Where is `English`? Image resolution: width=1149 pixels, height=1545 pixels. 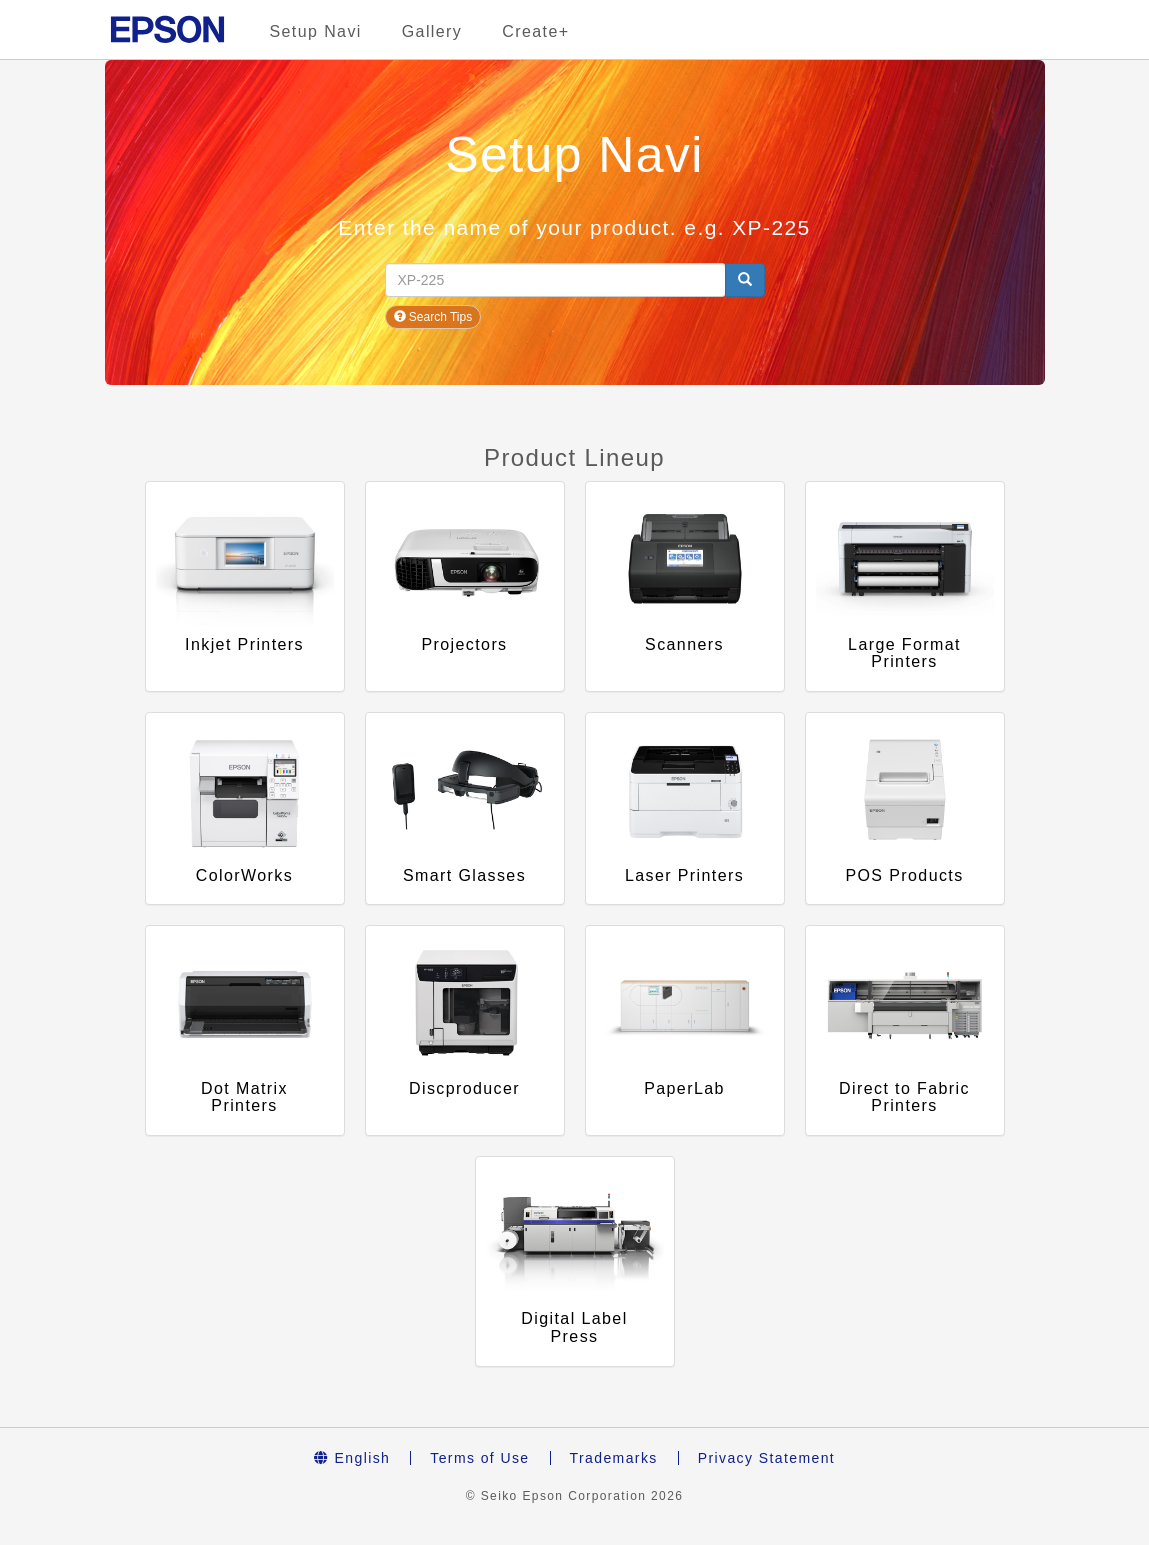 English is located at coordinates (352, 1458).